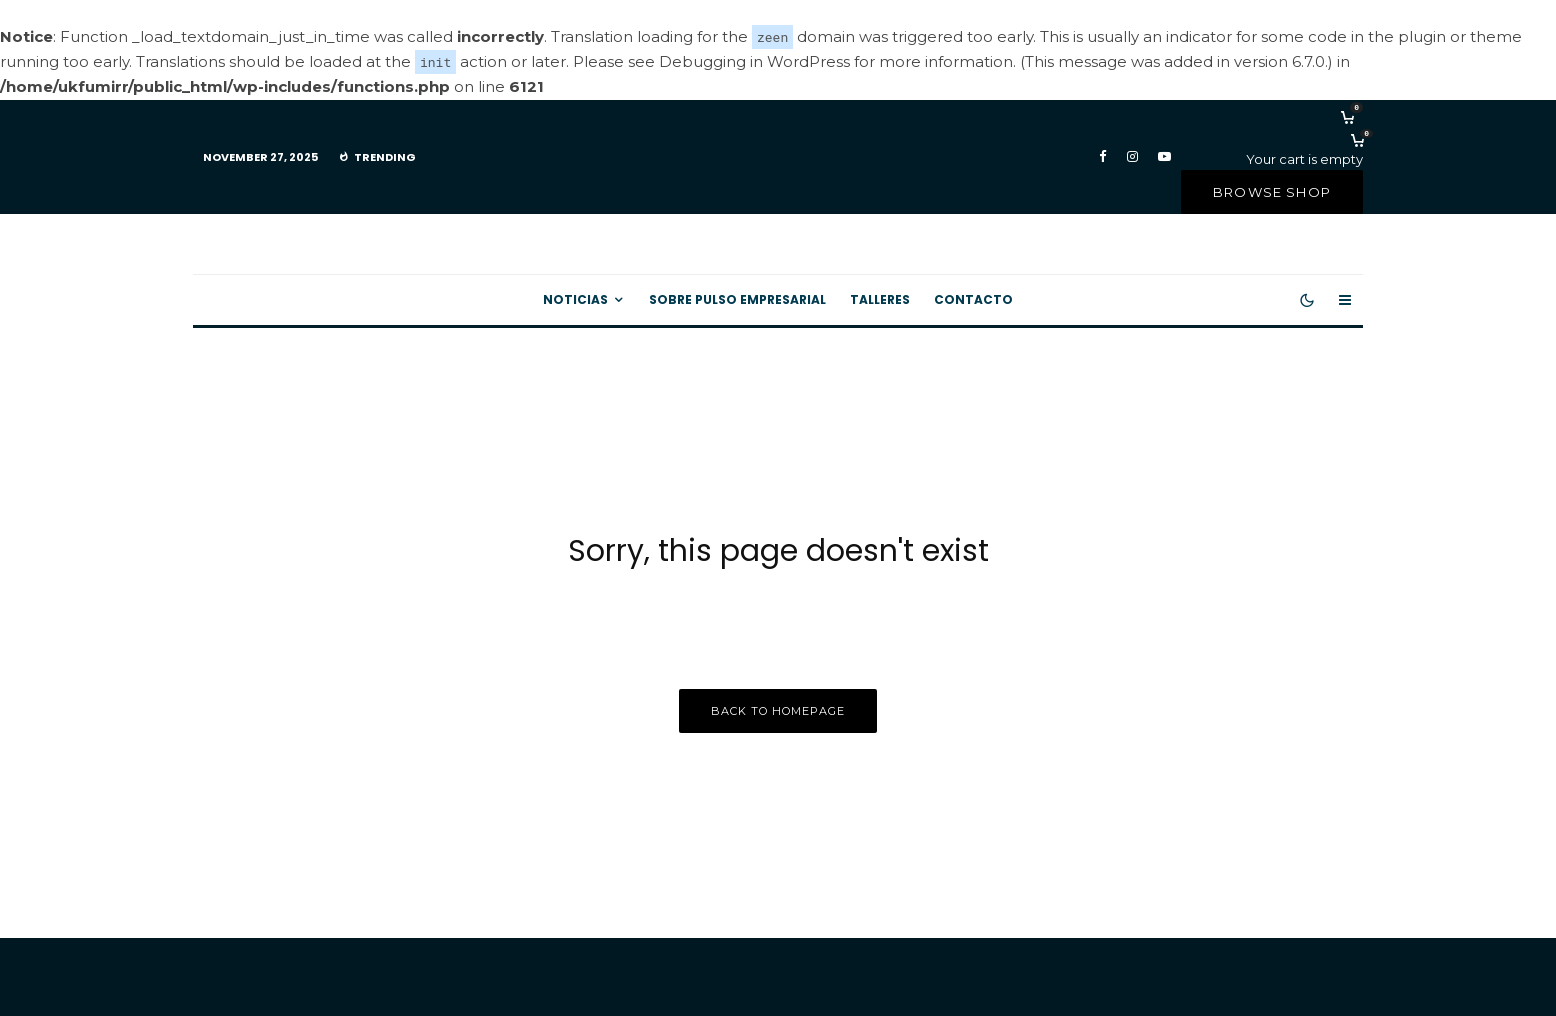 The width and height of the screenshot is (1556, 1016). What do you see at coordinates (1132, 156) in the screenshot?
I see `[Instagram]` at bounding box center [1132, 156].